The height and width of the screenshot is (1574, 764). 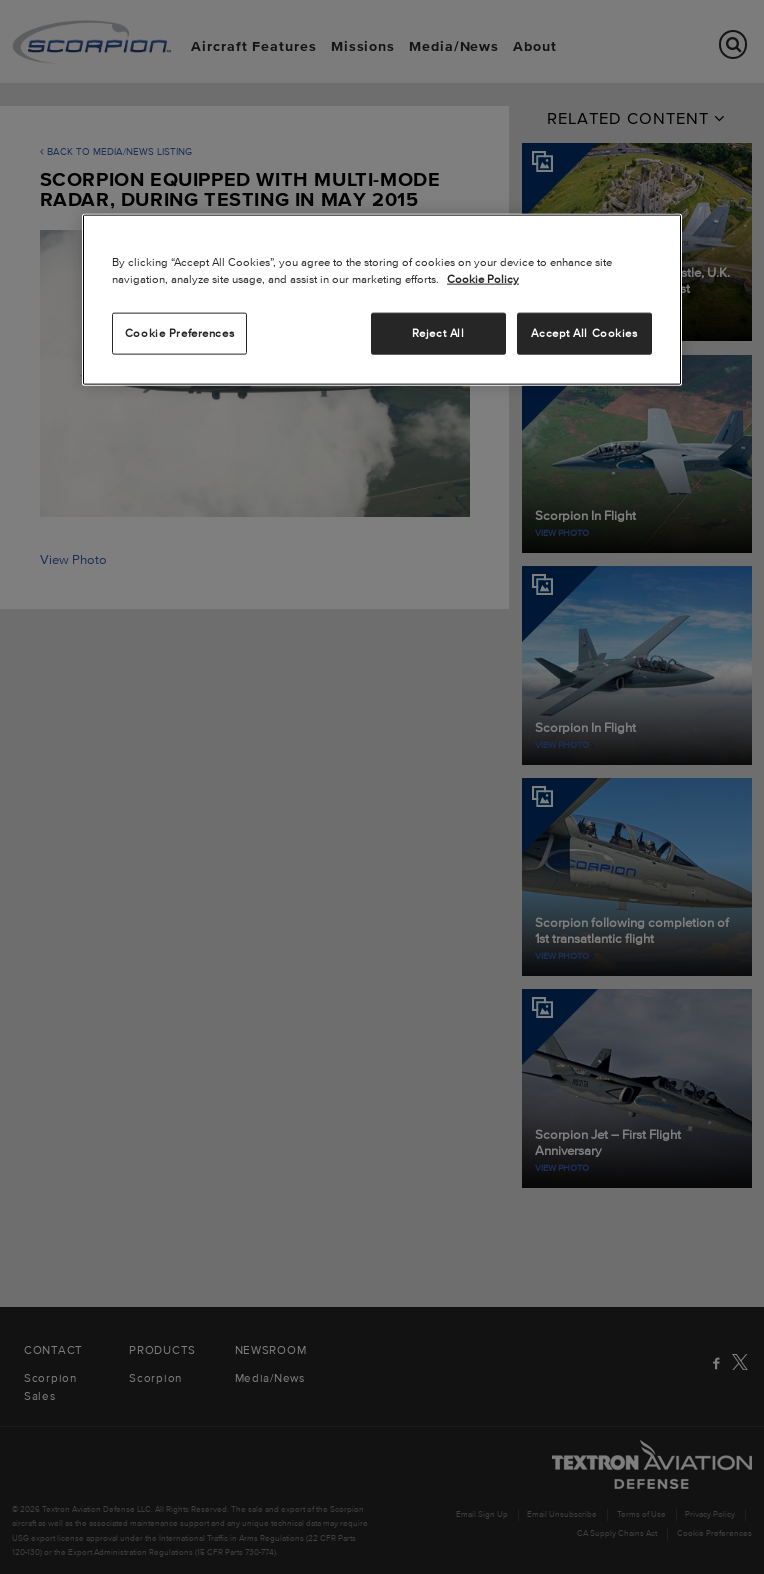 What do you see at coordinates (382, 300) in the screenshot?
I see `[region]` at bounding box center [382, 300].